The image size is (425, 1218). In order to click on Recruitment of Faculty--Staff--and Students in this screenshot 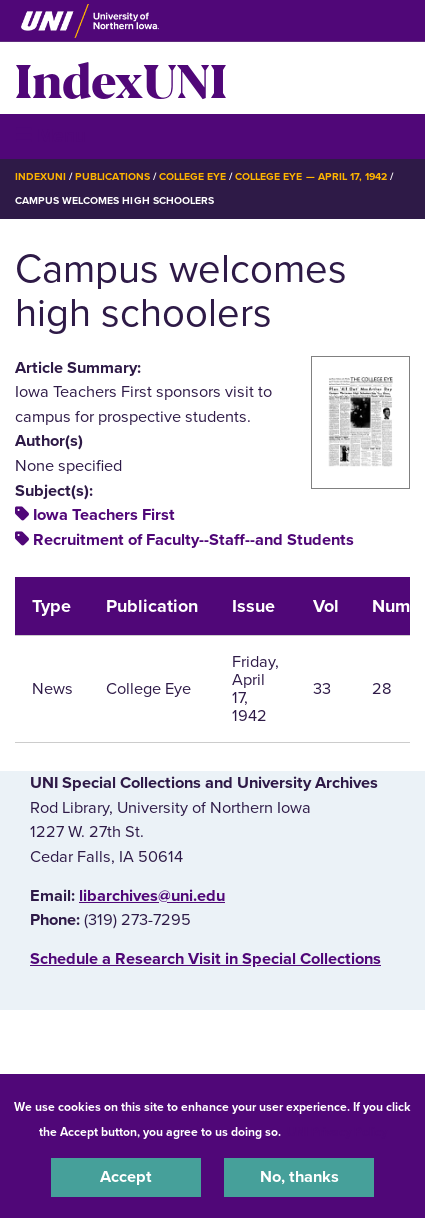, I will do `click(193, 540)`.